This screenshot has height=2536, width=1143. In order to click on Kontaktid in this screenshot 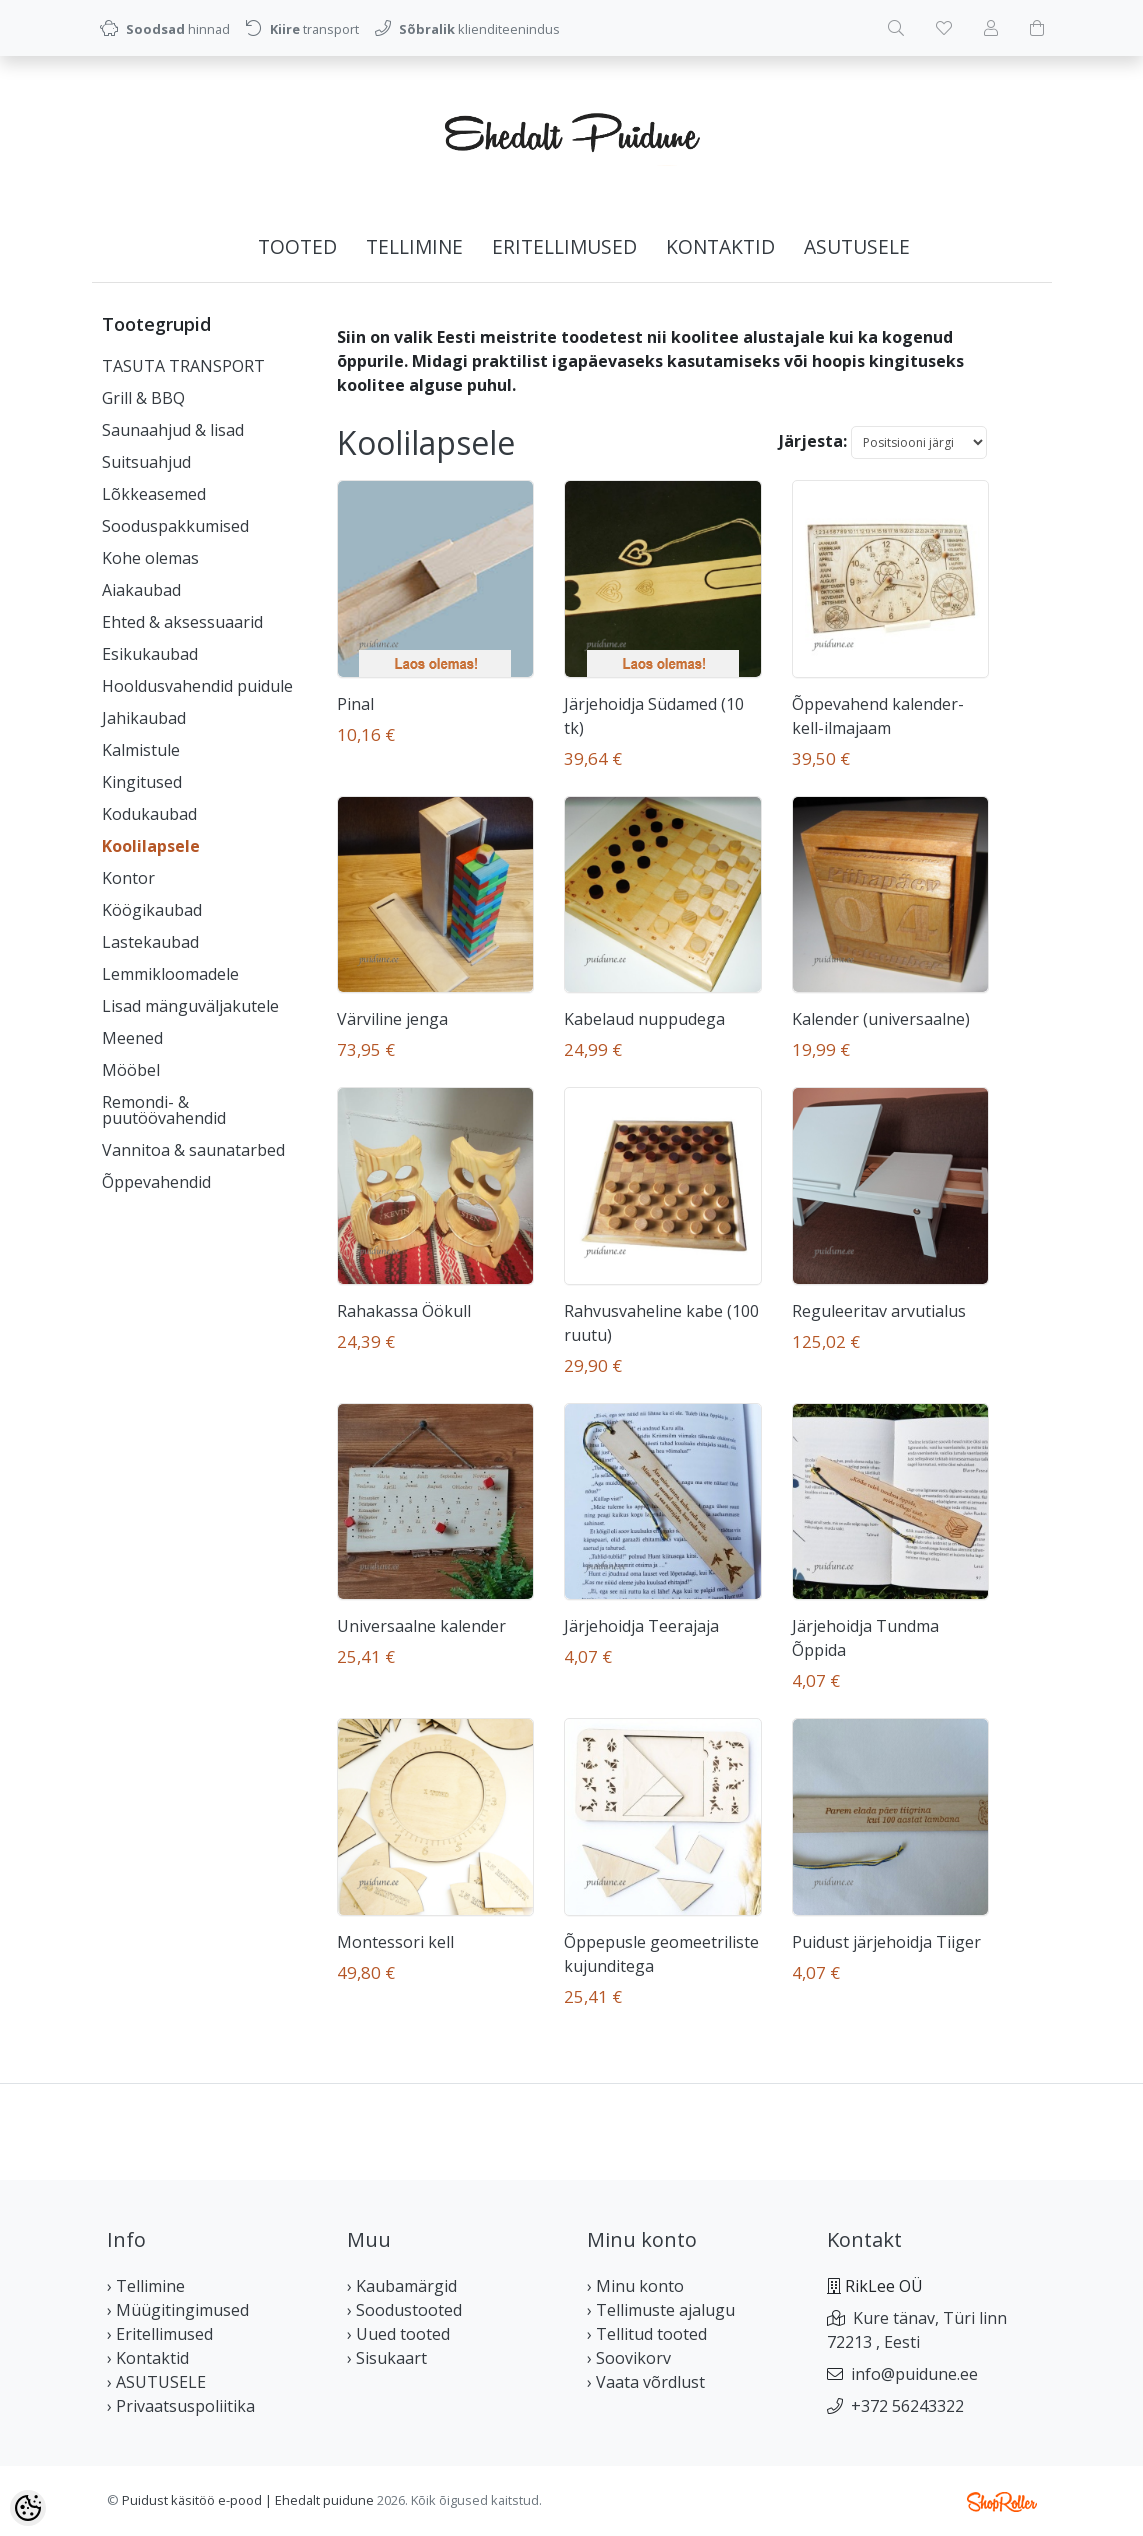, I will do `click(720, 246)`.